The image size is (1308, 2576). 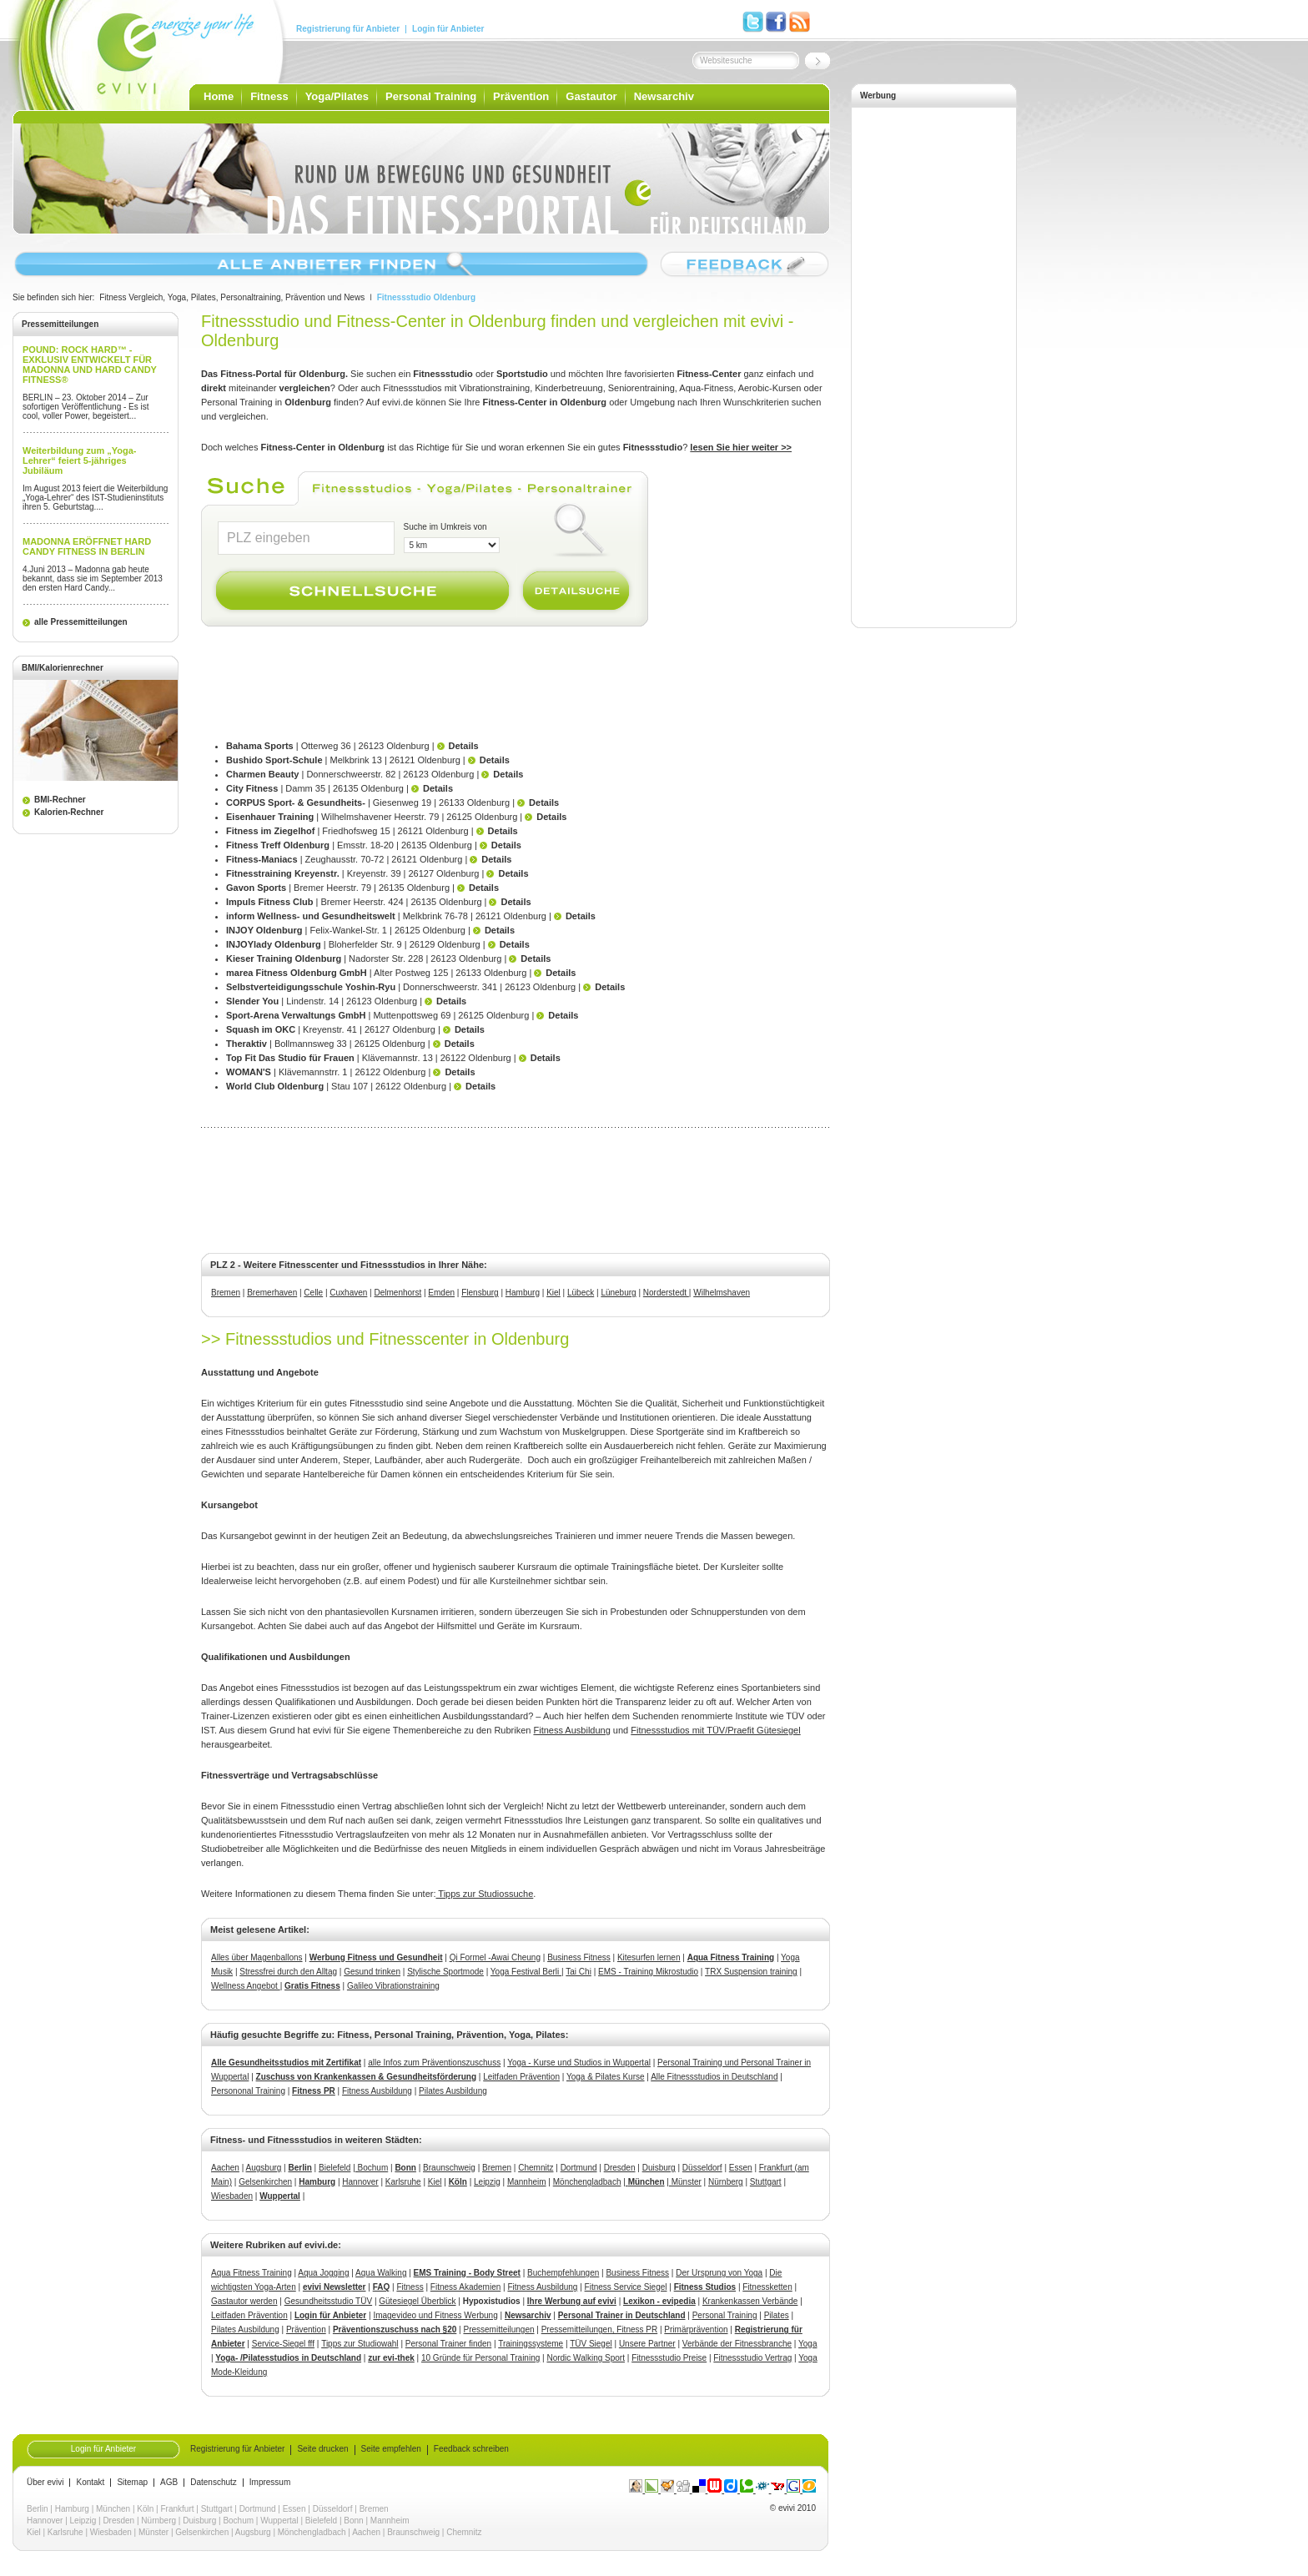 I want to click on Qi Formel -Awai Cheung, so click(x=495, y=1957).